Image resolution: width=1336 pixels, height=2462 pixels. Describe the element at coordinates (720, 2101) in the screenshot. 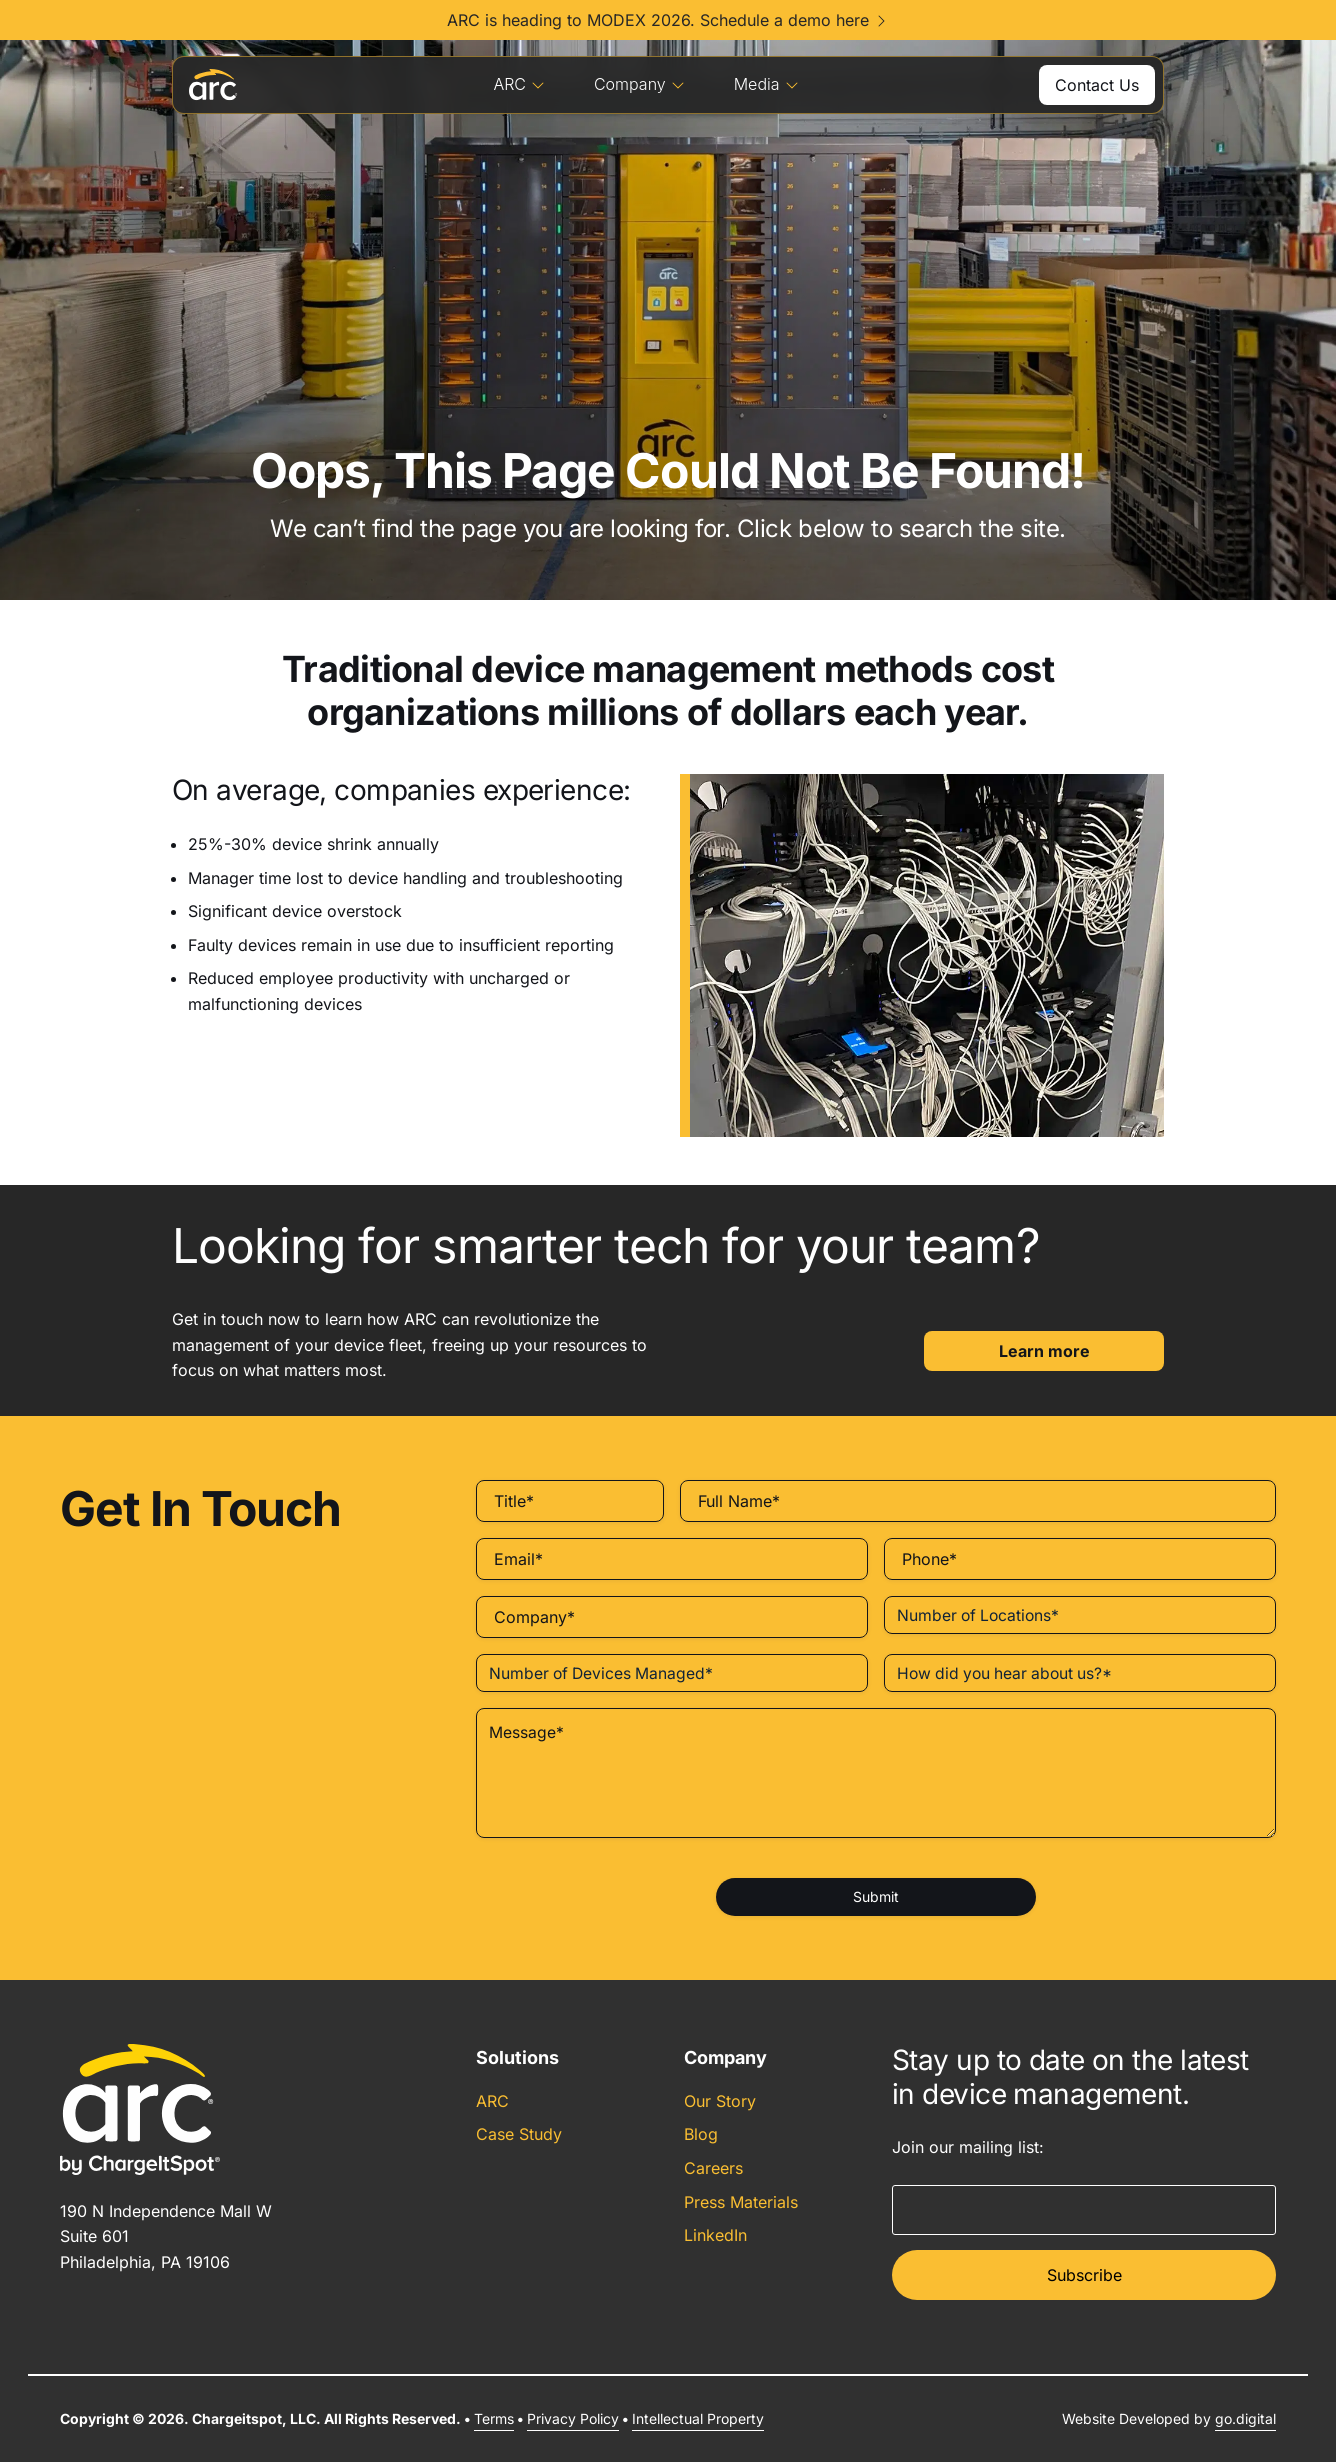

I see `Our Story` at that location.